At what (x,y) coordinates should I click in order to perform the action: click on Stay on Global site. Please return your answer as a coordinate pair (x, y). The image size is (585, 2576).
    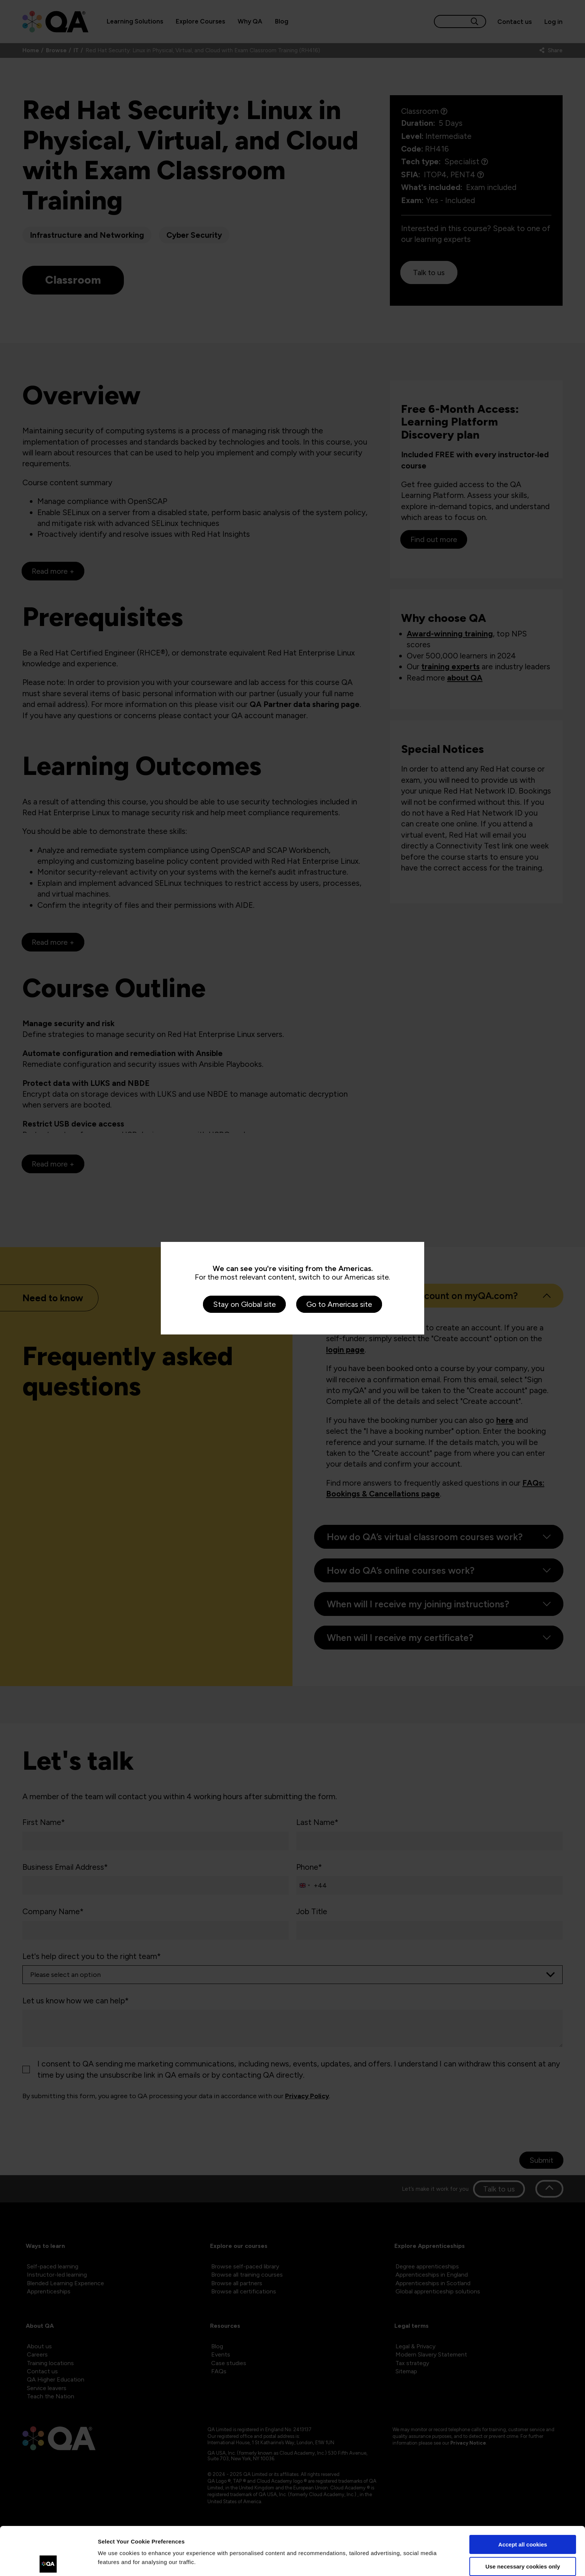
    Looking at the image, I should click on (244, 1304).